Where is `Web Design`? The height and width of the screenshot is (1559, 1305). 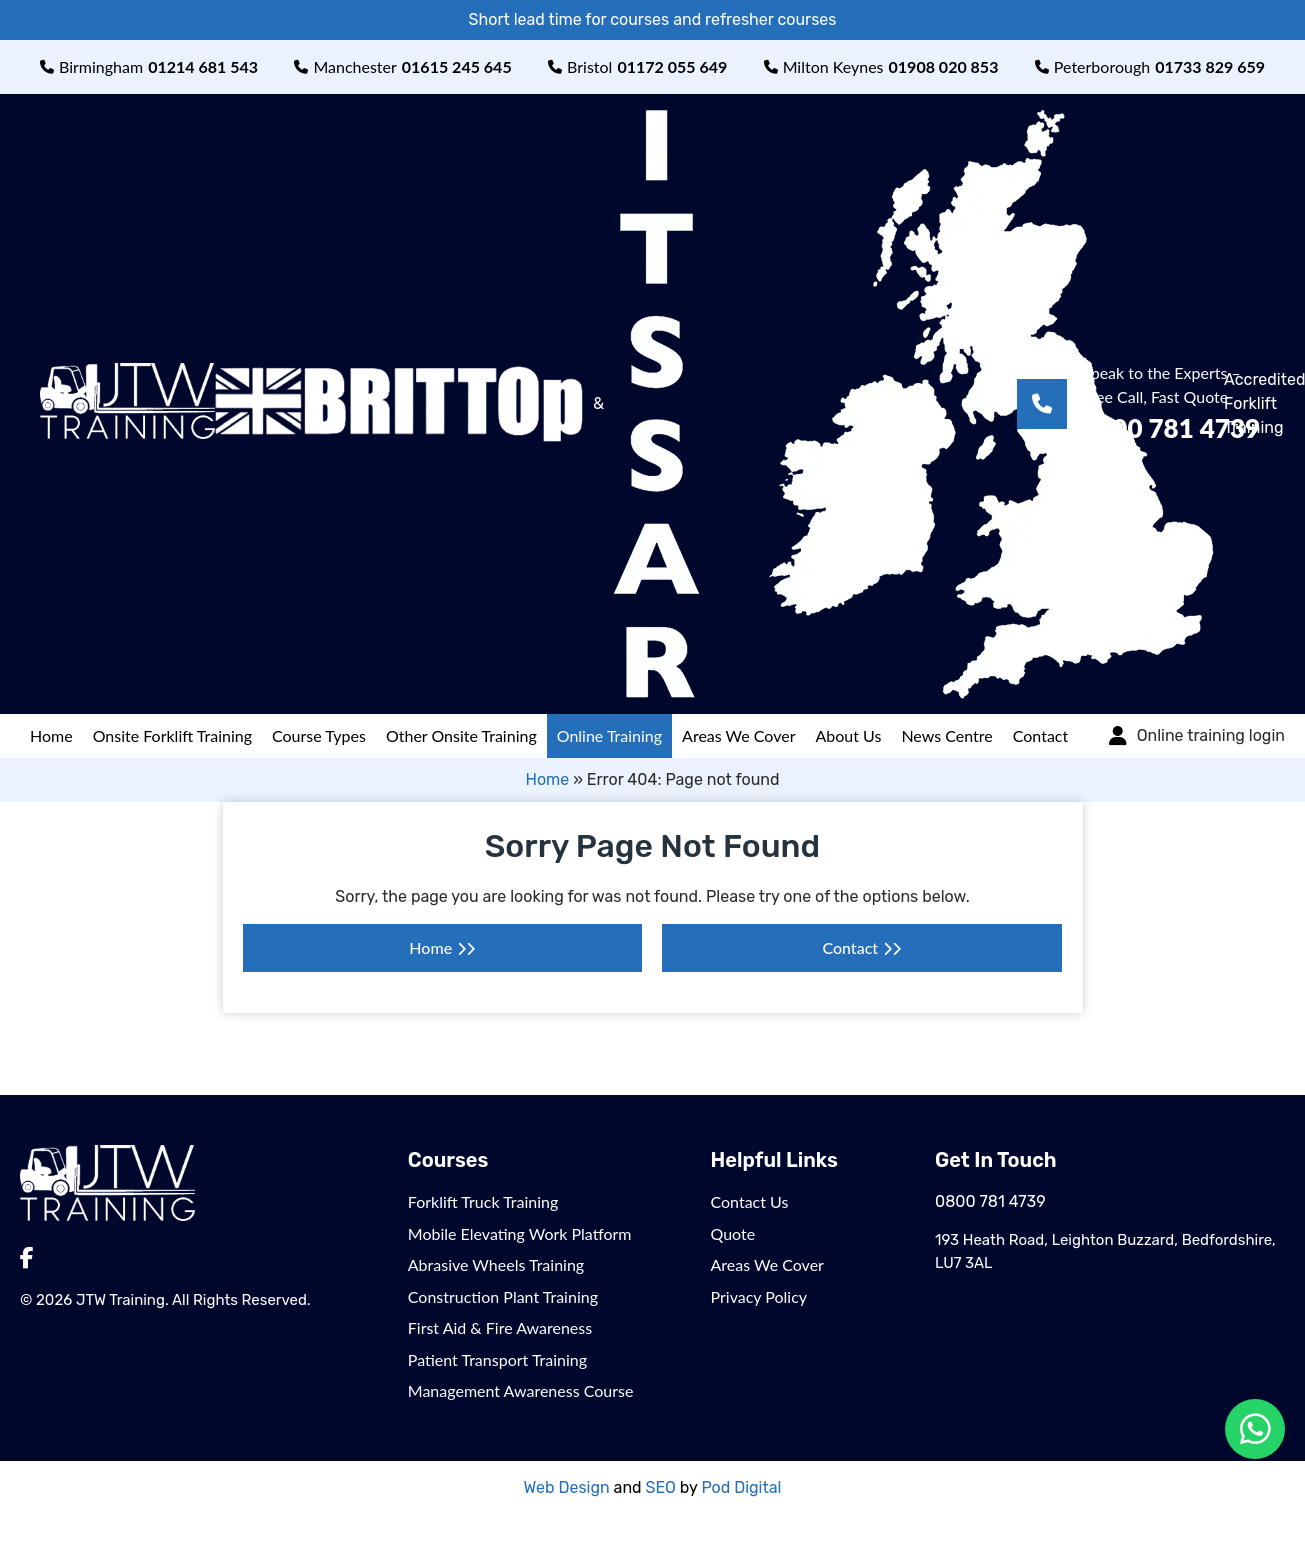 Web Design is located at coordinates (567, 1487).